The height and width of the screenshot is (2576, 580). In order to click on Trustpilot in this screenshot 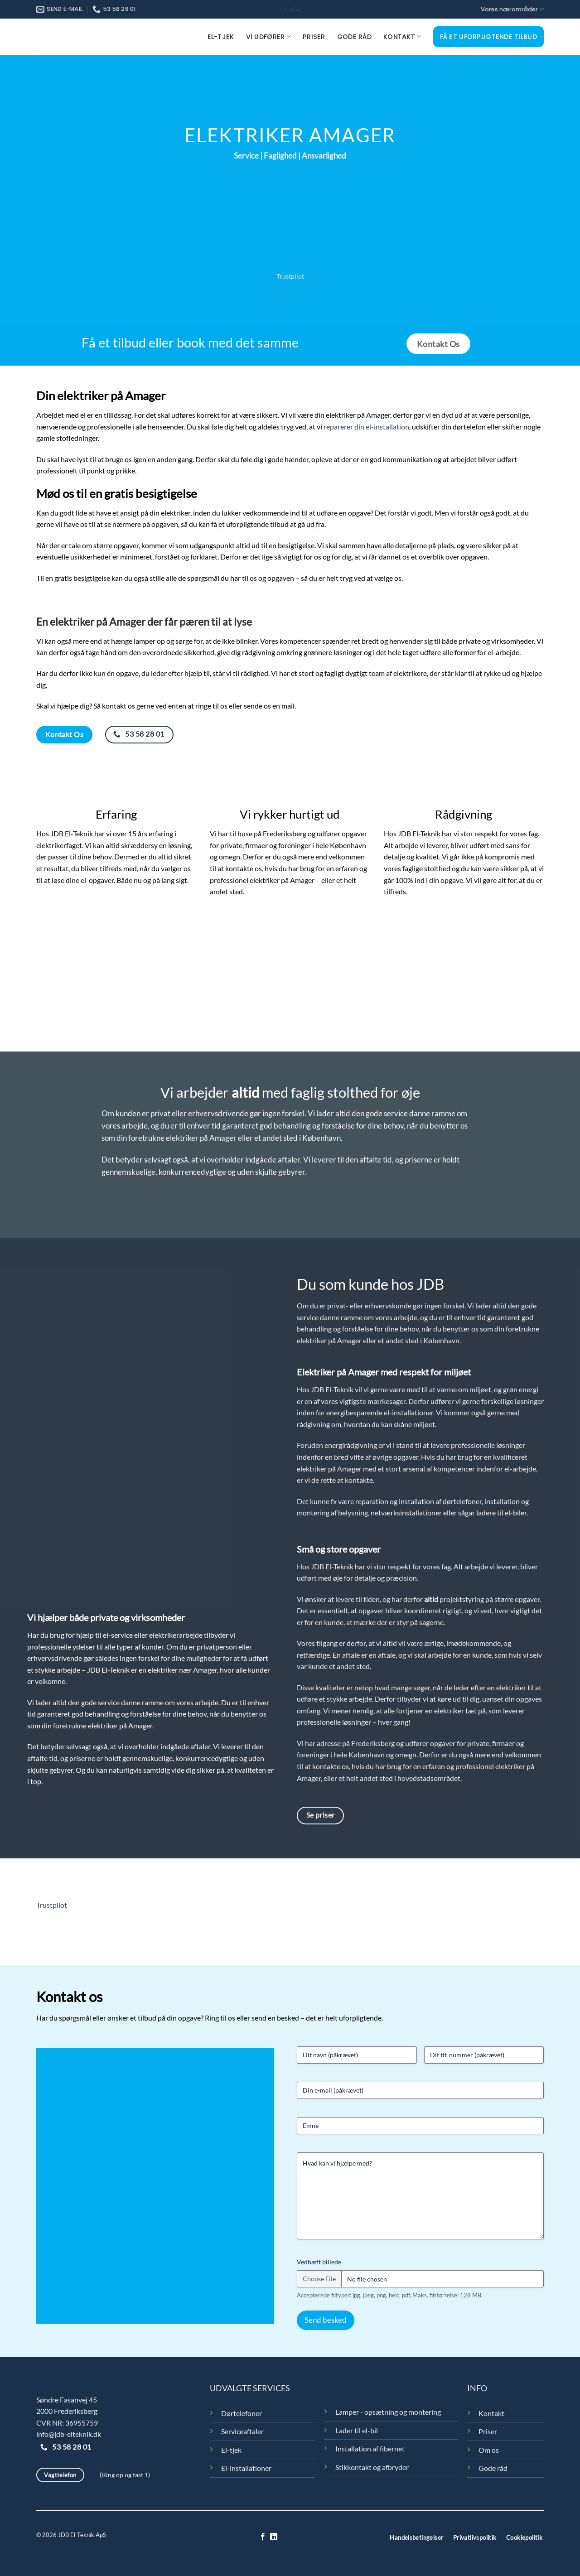, I will do `click(290, 9)`.